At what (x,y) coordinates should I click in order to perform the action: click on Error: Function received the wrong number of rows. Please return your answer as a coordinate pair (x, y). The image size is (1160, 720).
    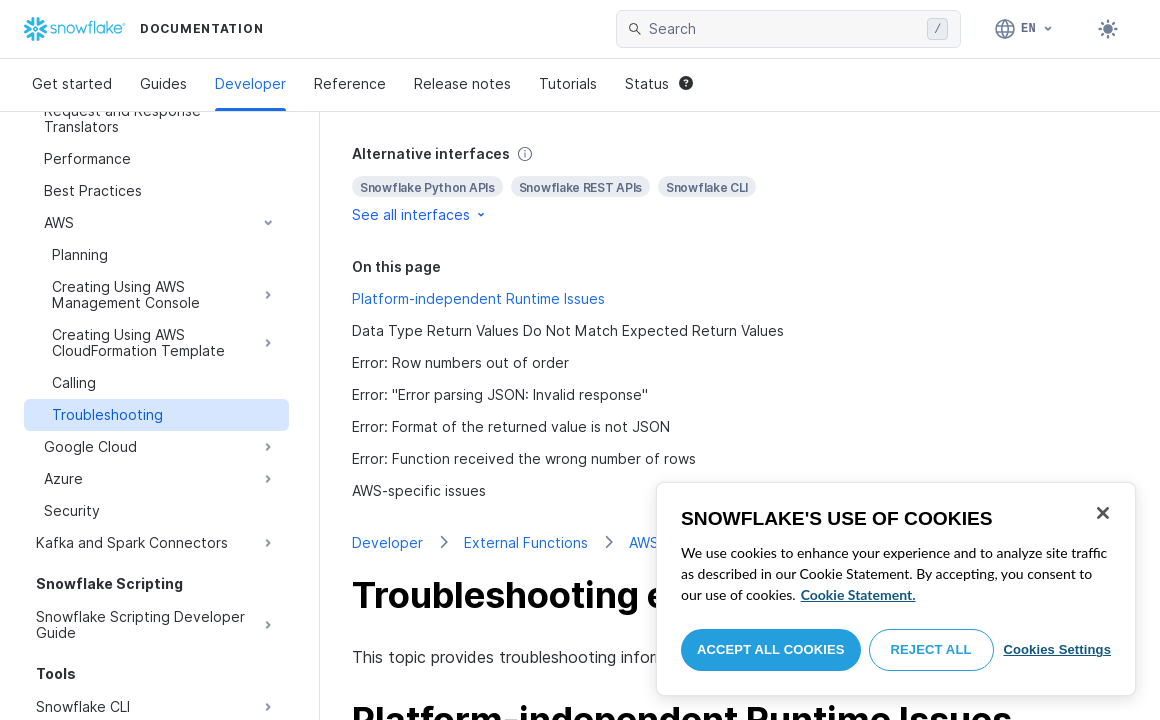
    Looking at the image, I should click on (524, 458).